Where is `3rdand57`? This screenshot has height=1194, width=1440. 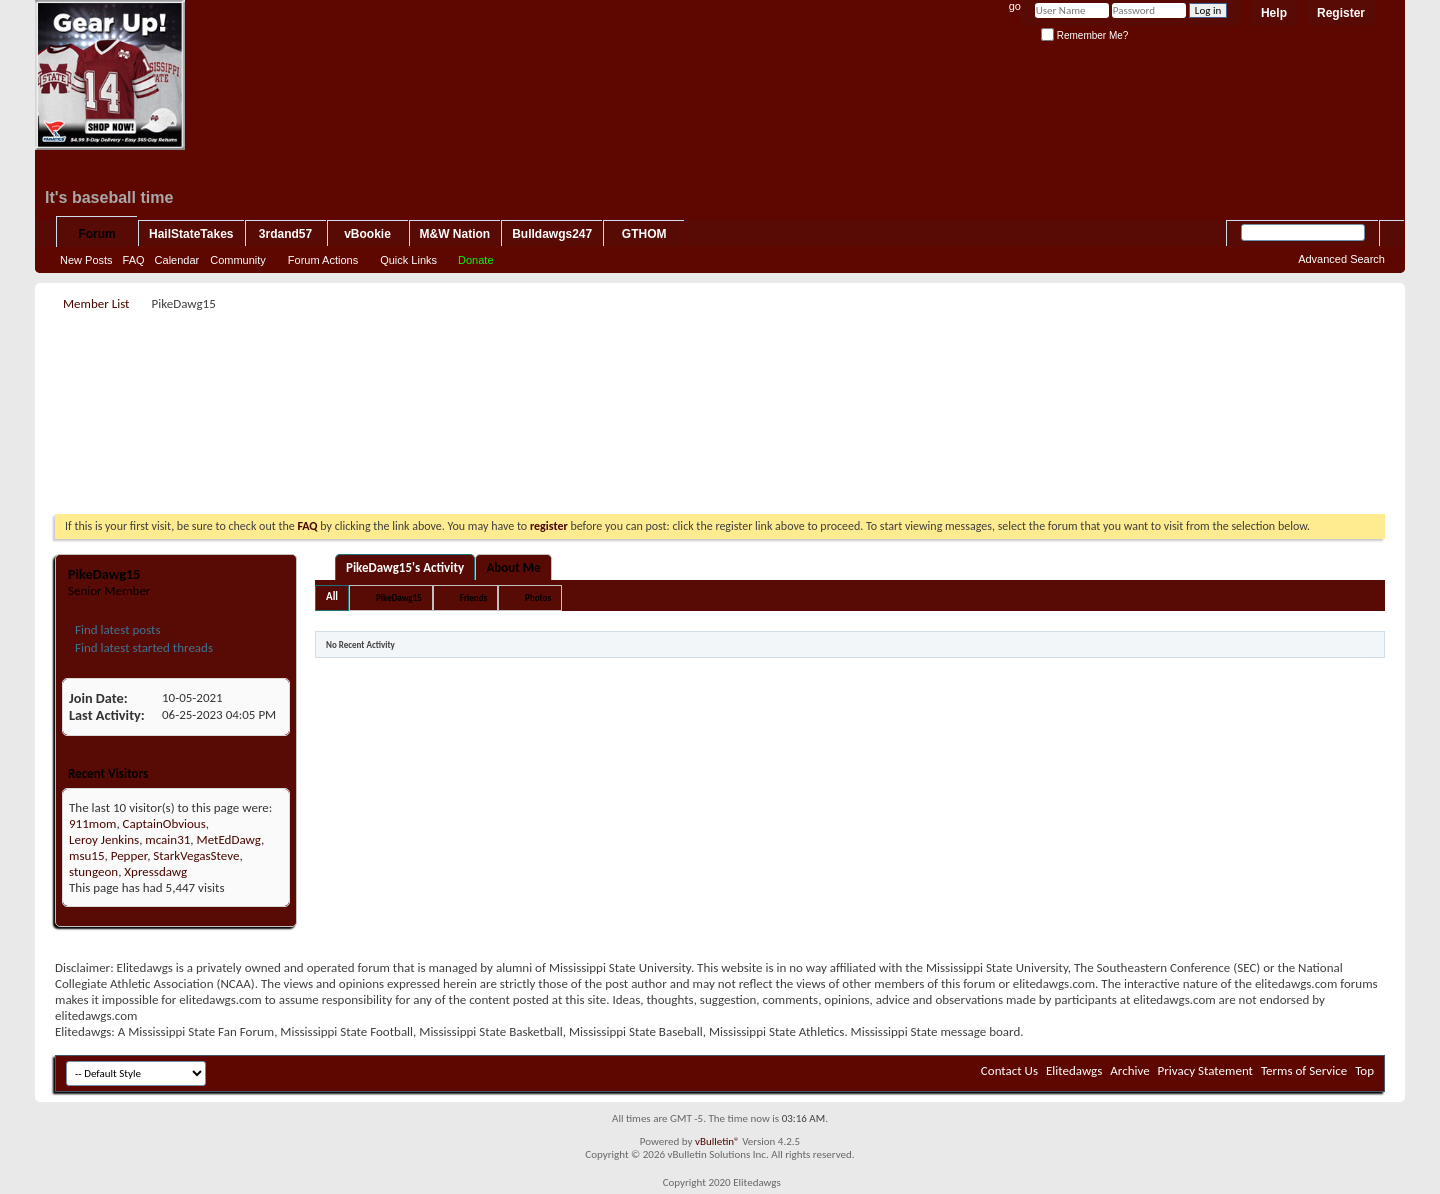
3rdand57 is located at coordinates (285, 234).